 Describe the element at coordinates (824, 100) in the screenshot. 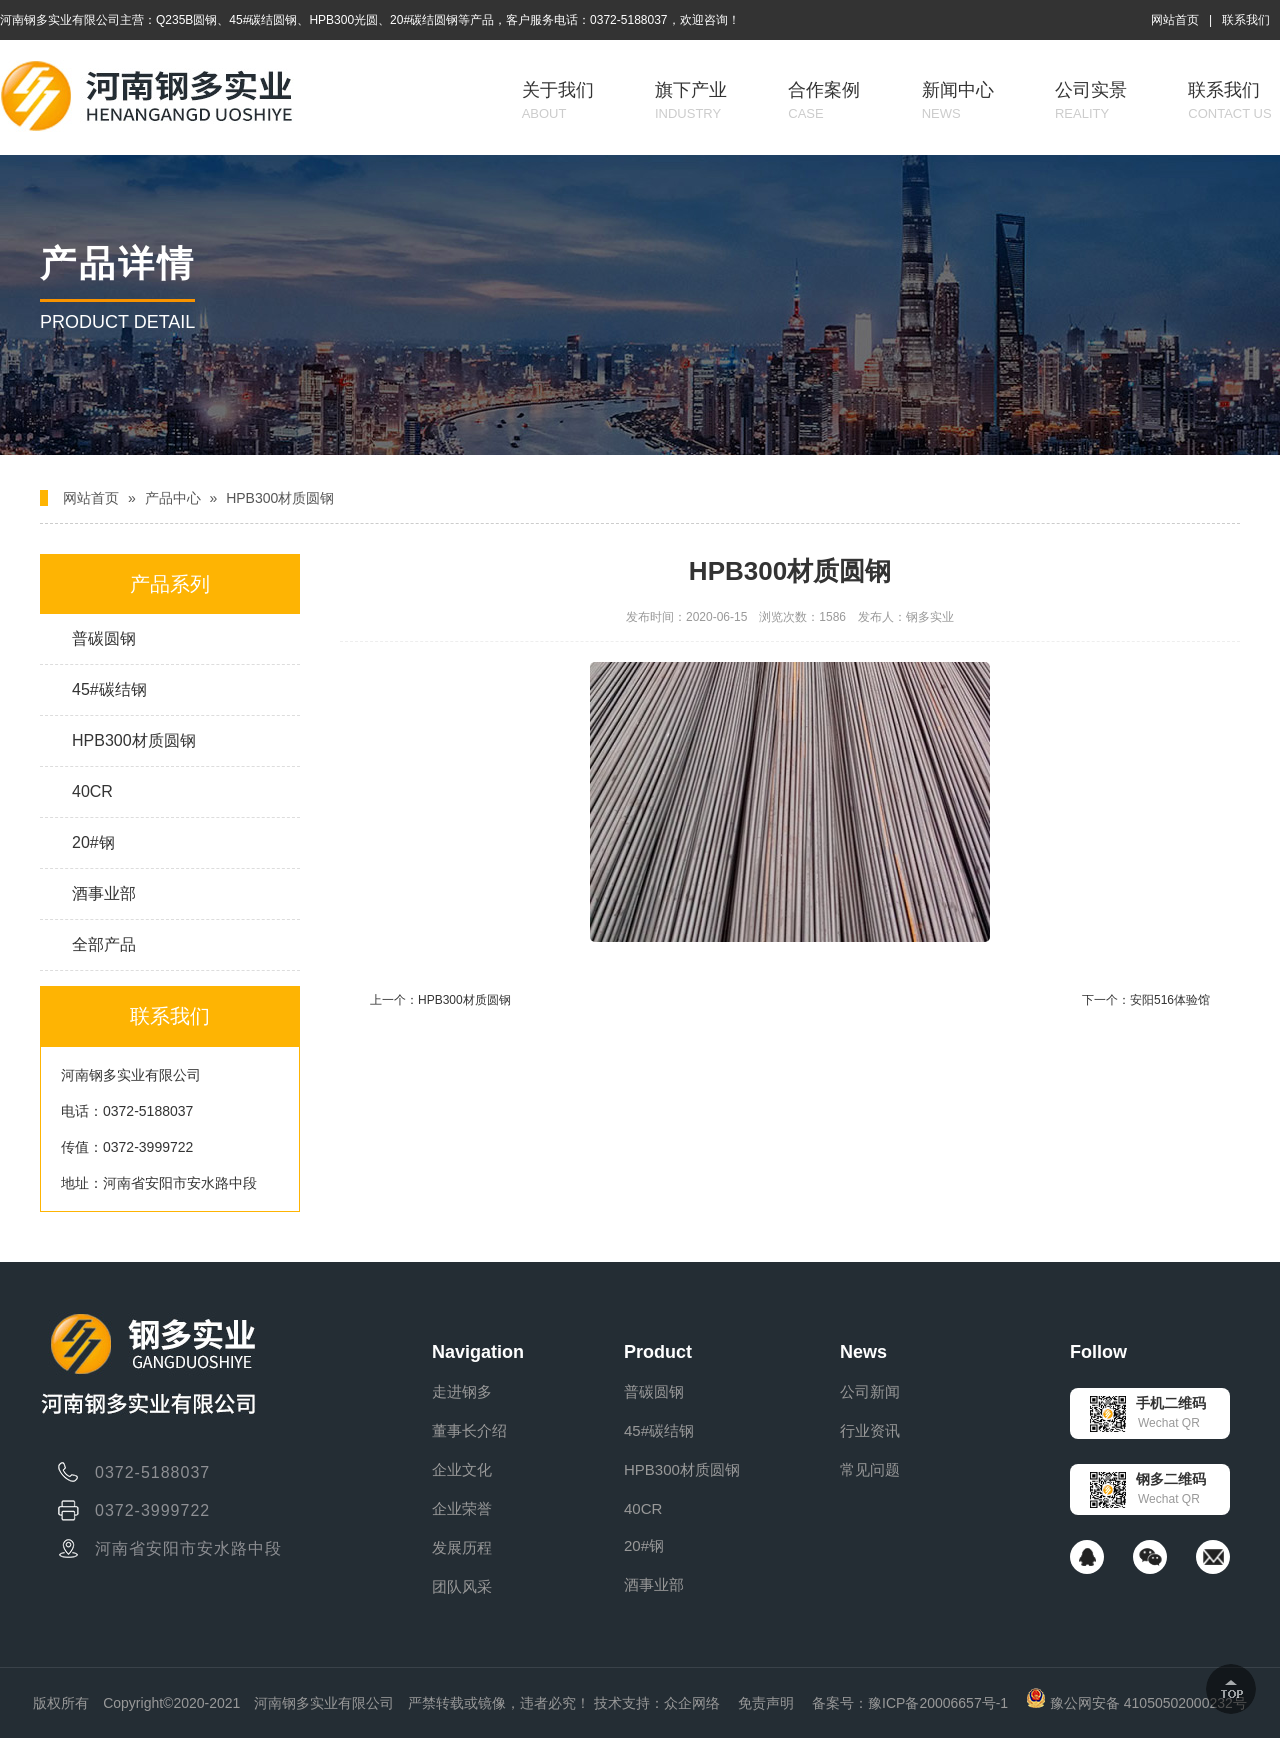

I see `合作案例` at that location.